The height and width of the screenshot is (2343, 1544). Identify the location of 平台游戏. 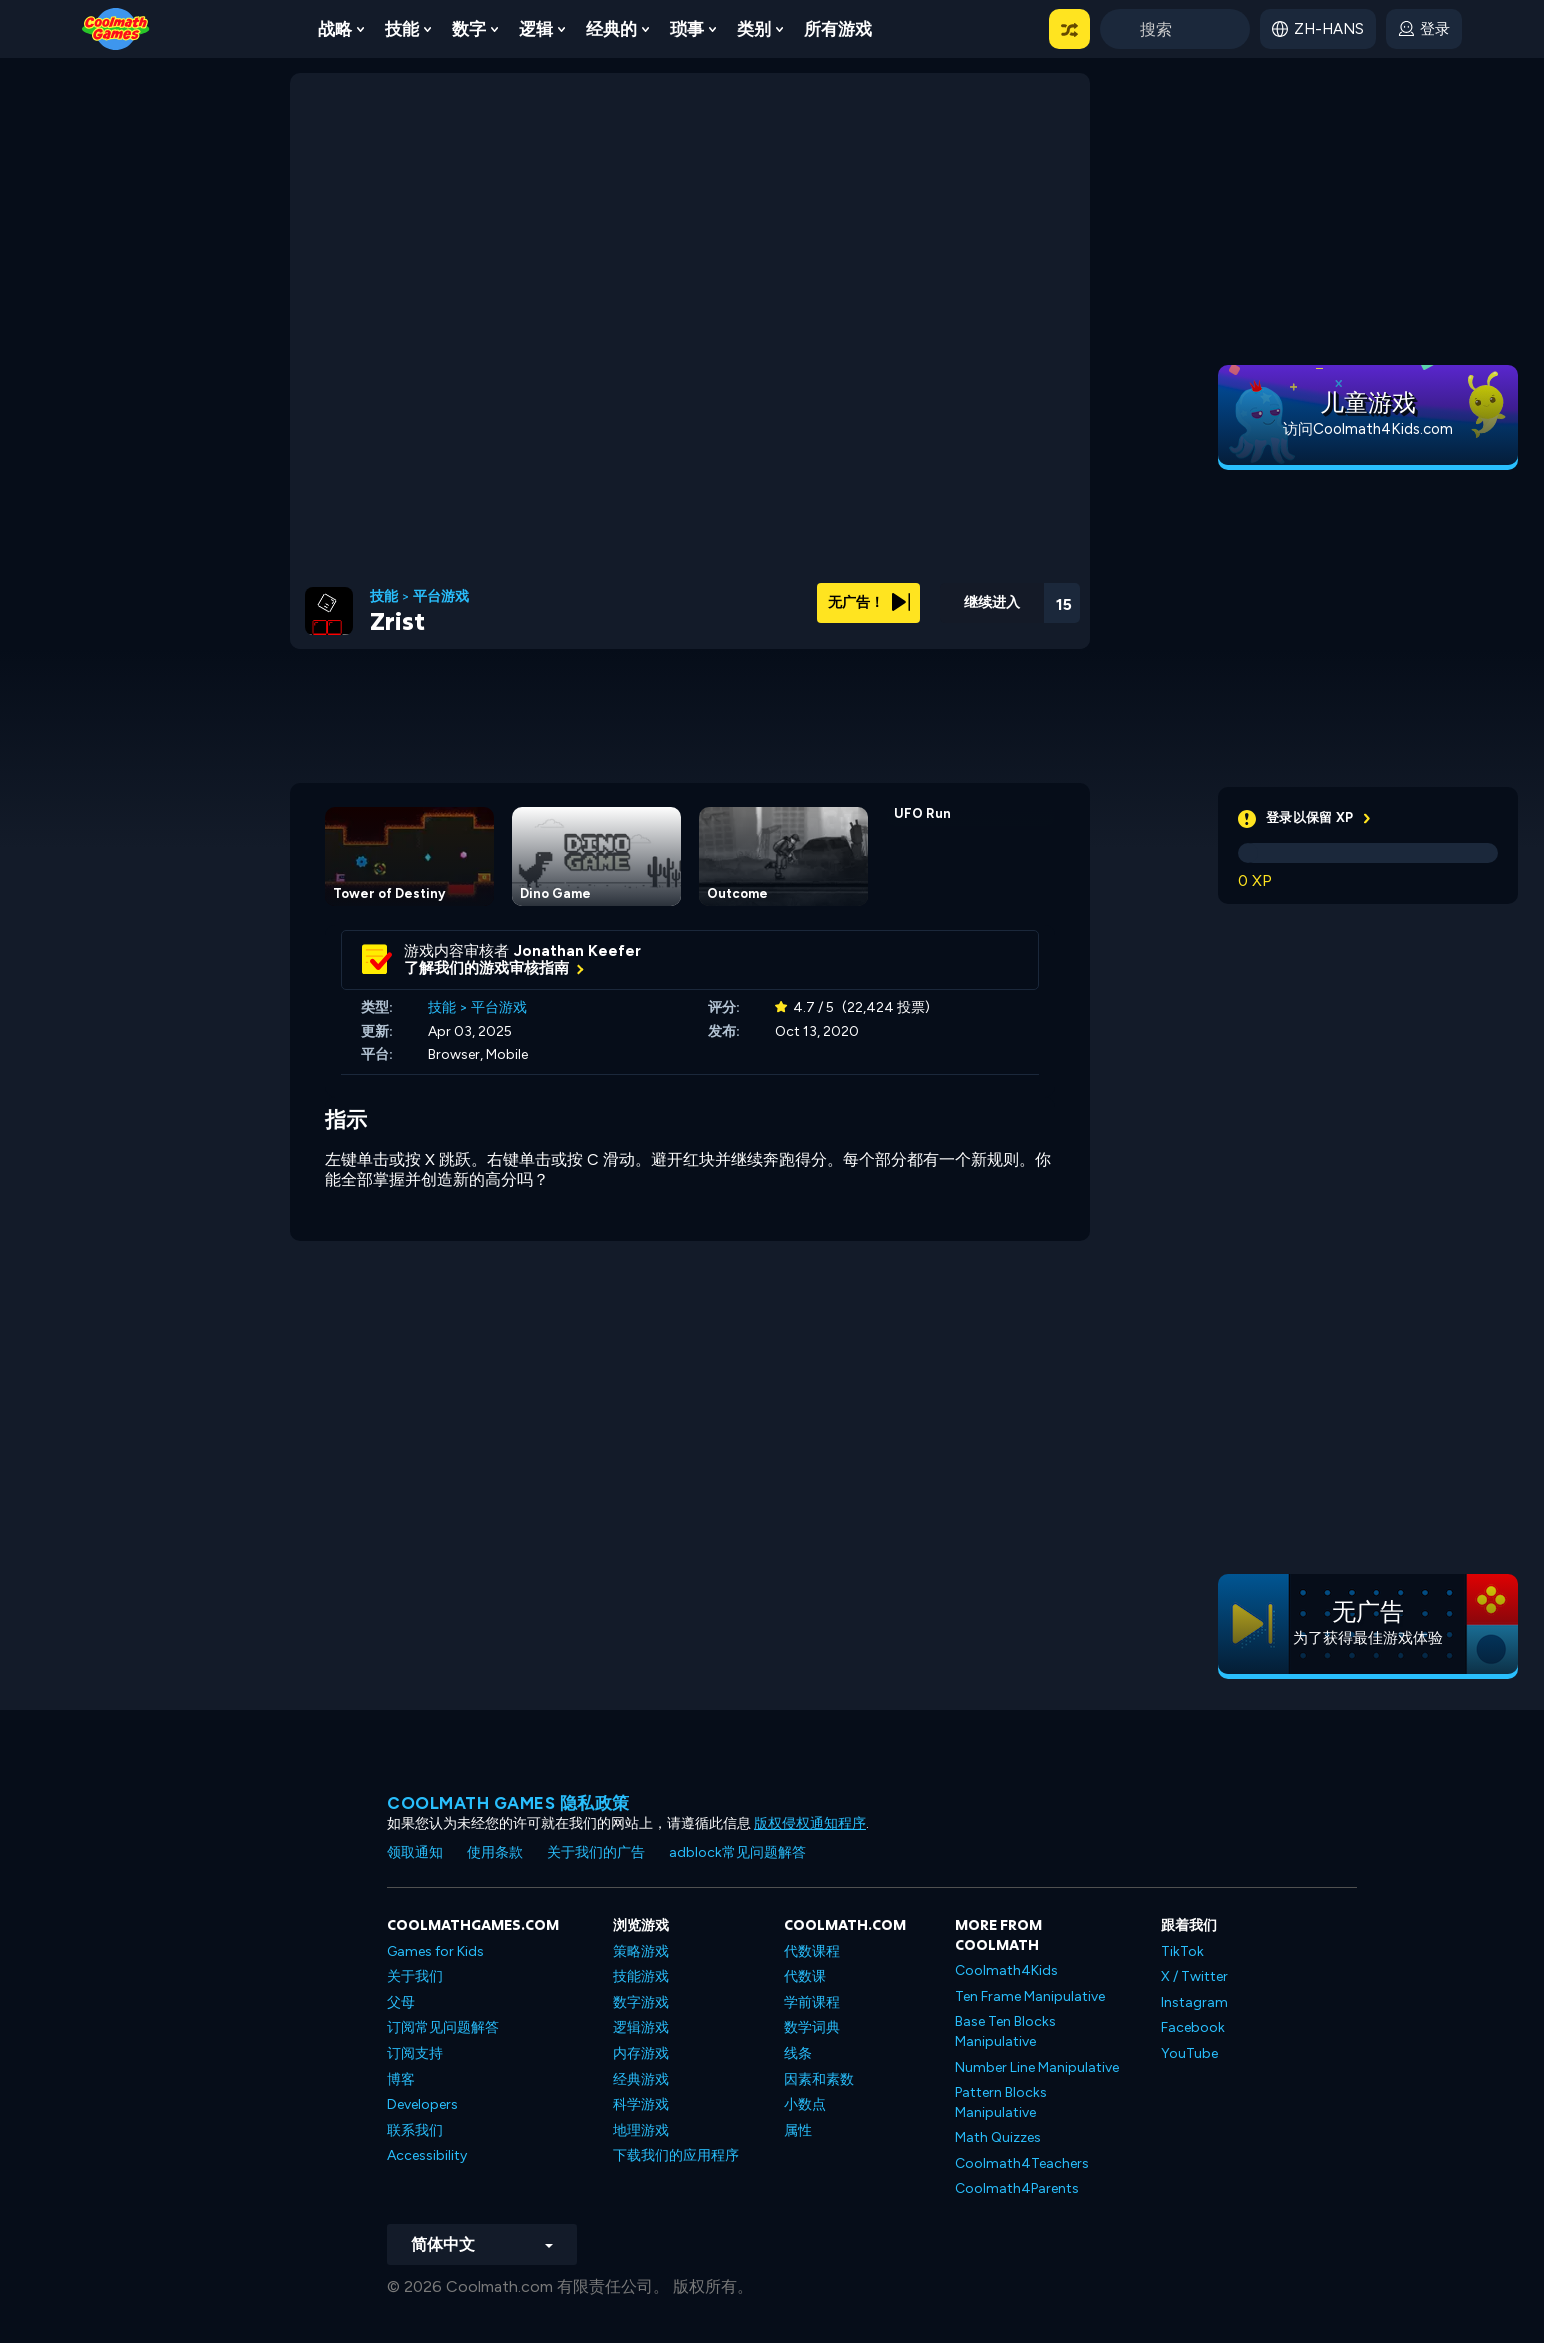
(441, 597).